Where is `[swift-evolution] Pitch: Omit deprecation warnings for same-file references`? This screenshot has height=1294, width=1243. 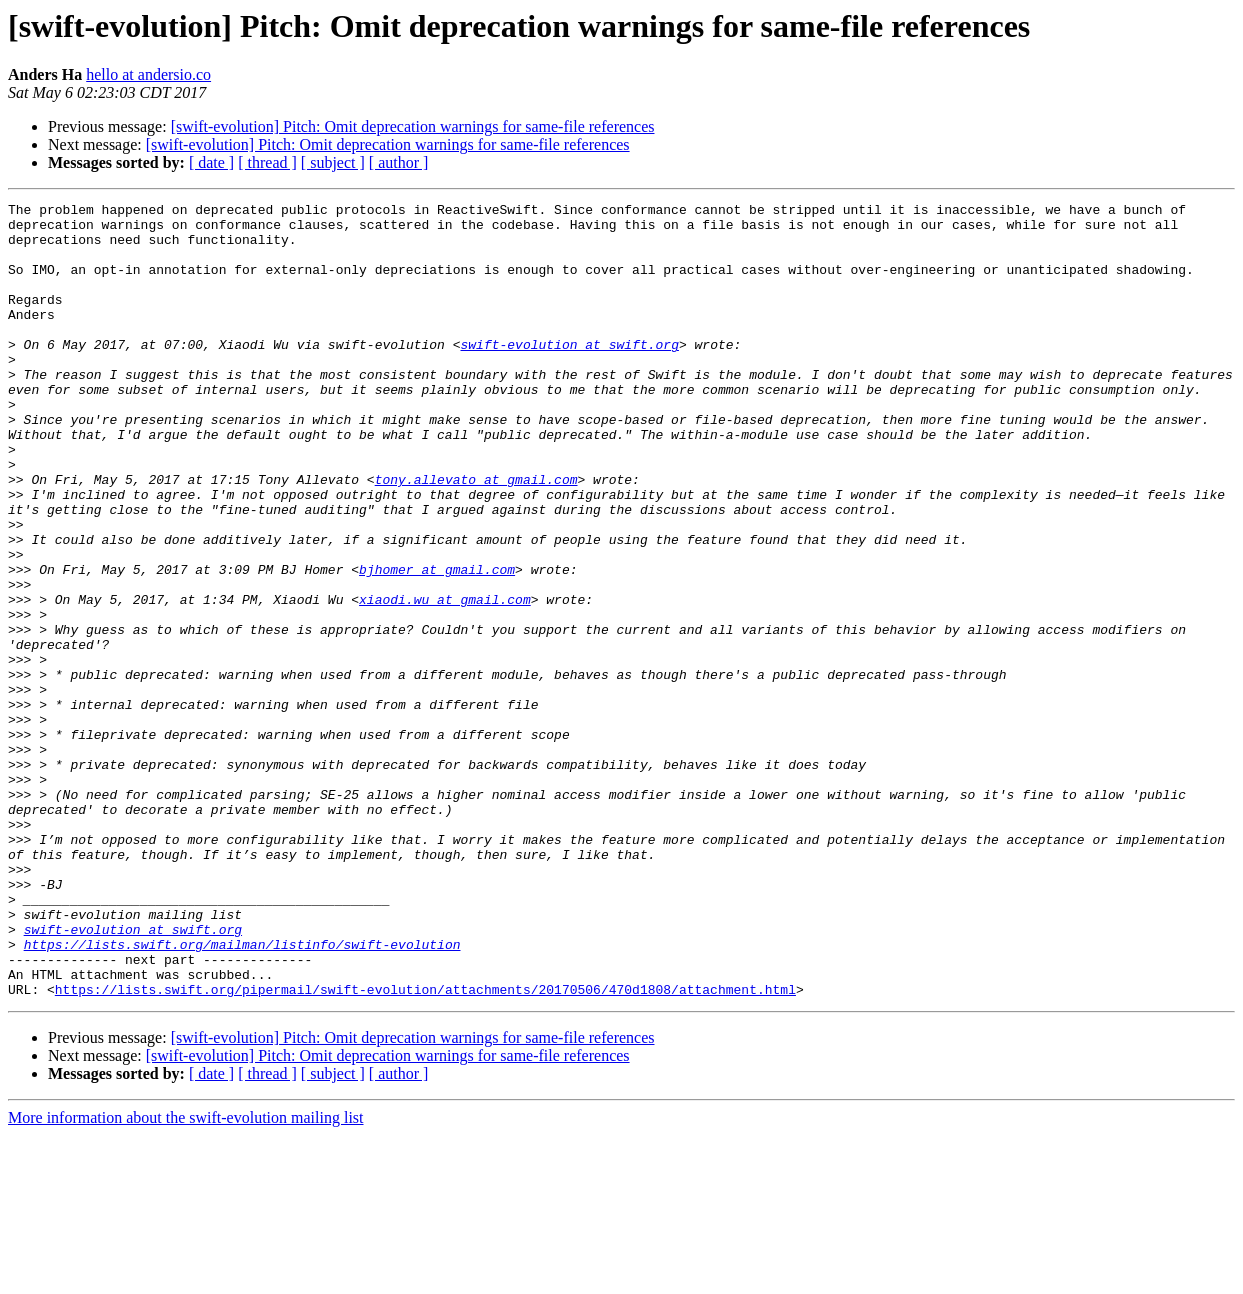 [swift-evolution] Pitch: Omit deprecation warnings for same-file references is located at coordinates (413, 126).